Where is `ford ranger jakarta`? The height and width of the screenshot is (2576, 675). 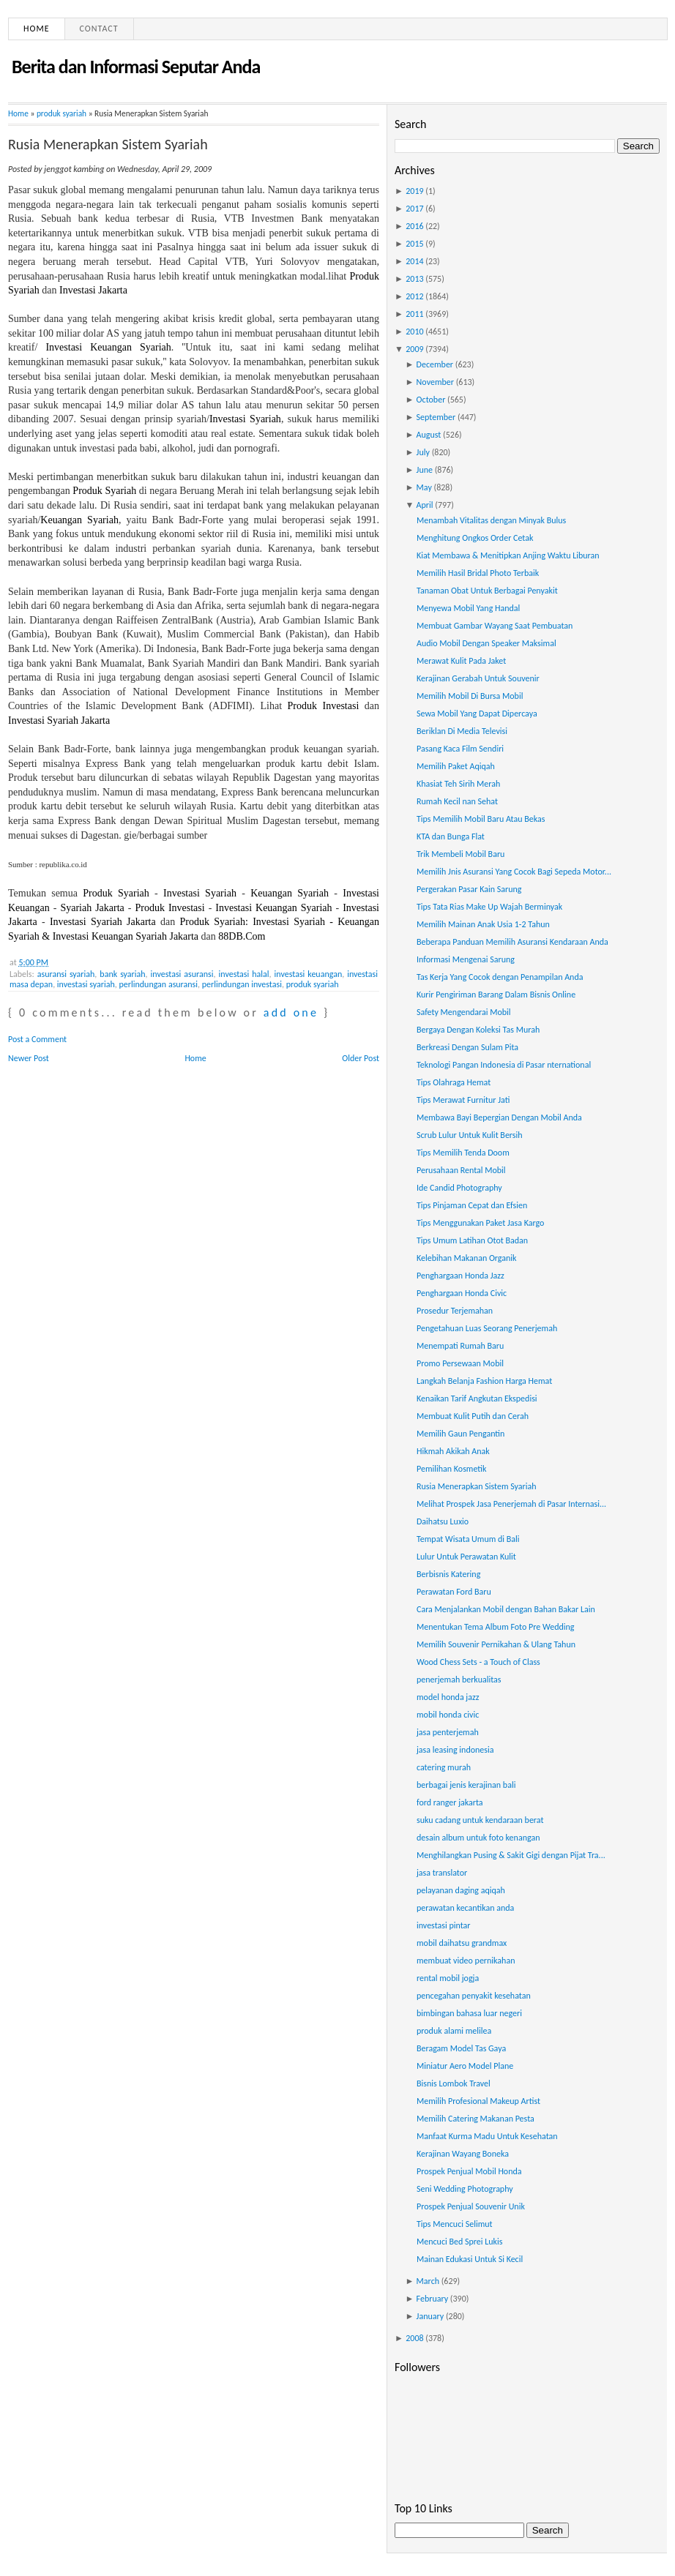
ford ranger jakarta is located at coordinates (450, 1802).